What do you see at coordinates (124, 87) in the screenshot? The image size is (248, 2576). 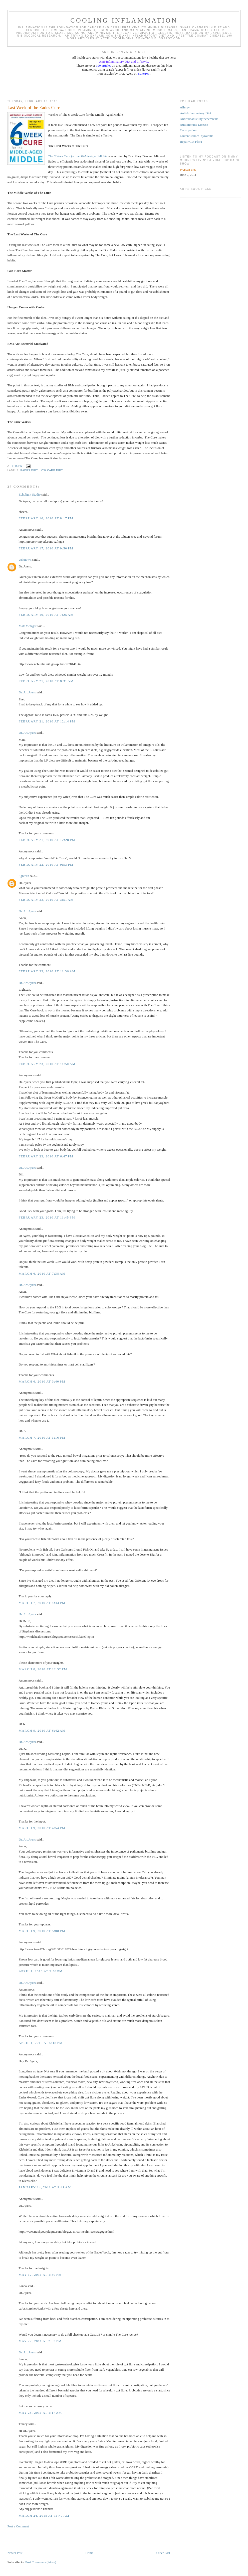 I see `[Advertisement]` at bounding box center [124, 87].